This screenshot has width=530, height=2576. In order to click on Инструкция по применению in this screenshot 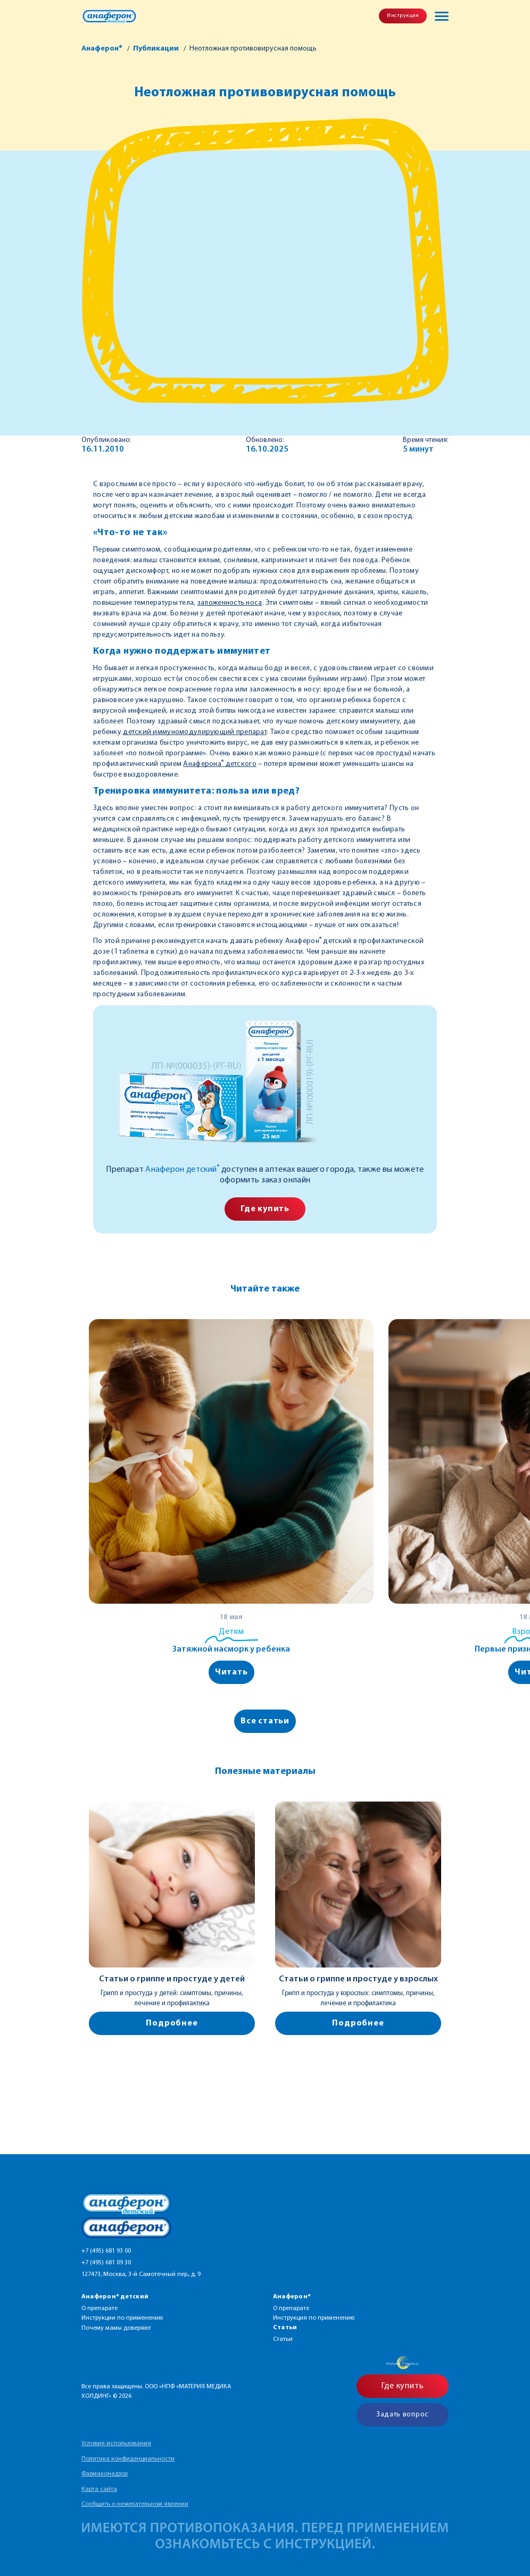, I will do `click(313, 2318)`.